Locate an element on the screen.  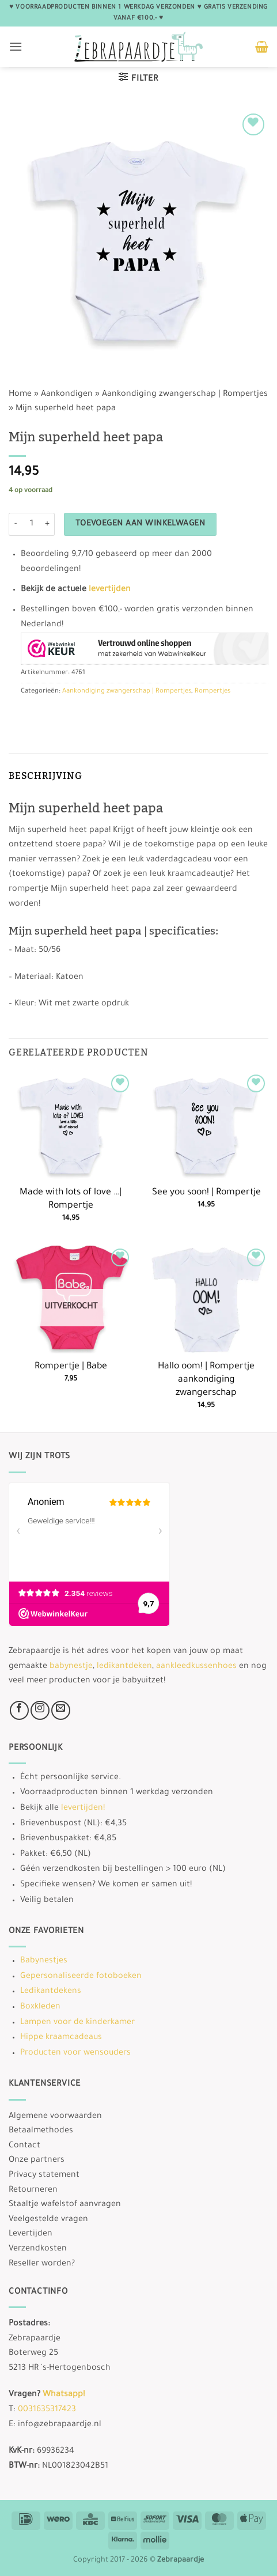
[Aantal met Mijn superheld heet papa verhogen] is located at coordinates (48, 524).